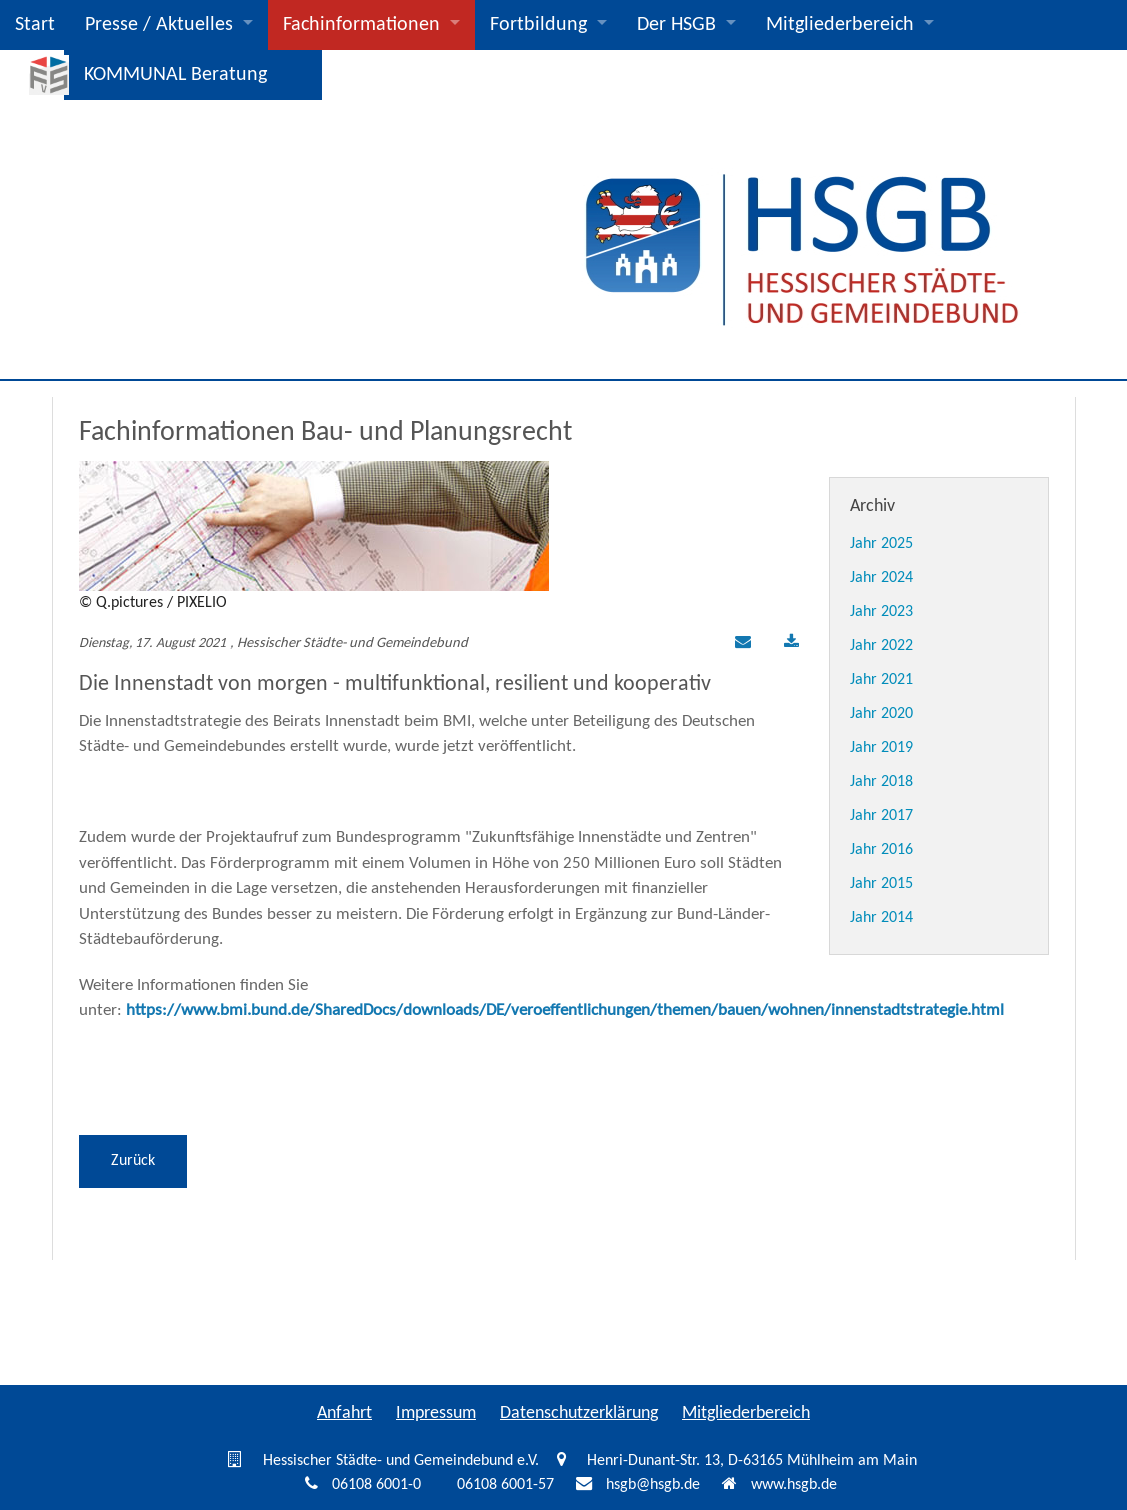 The image size is (1127, 1510). I want to click on Fachinformationen, so click(361, 25).